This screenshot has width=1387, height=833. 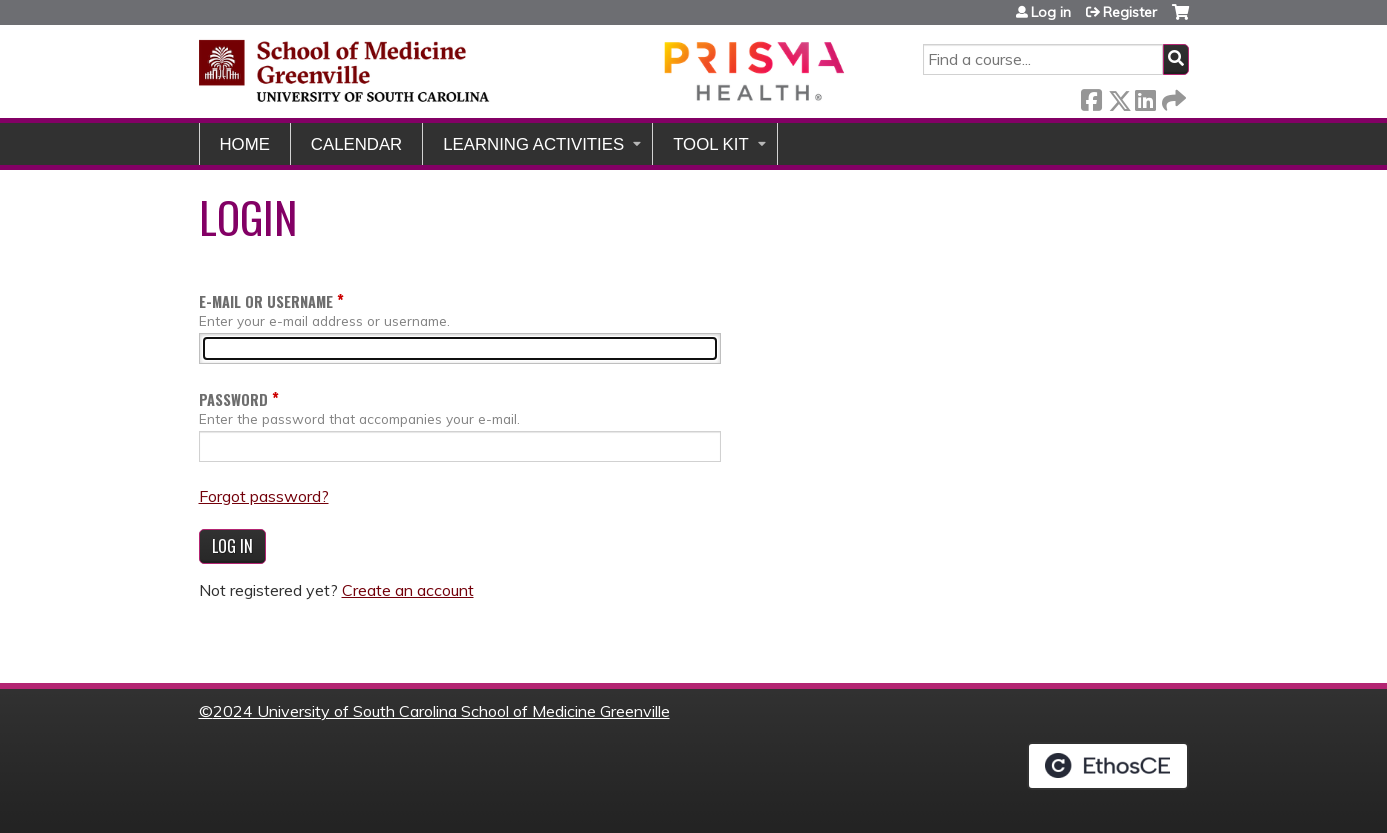 What do you see at coordinates (441, 711) in the screenshot?
I see `2024 University of South Carolina School of Medicine Greenville` at bounding box center [441, 711].